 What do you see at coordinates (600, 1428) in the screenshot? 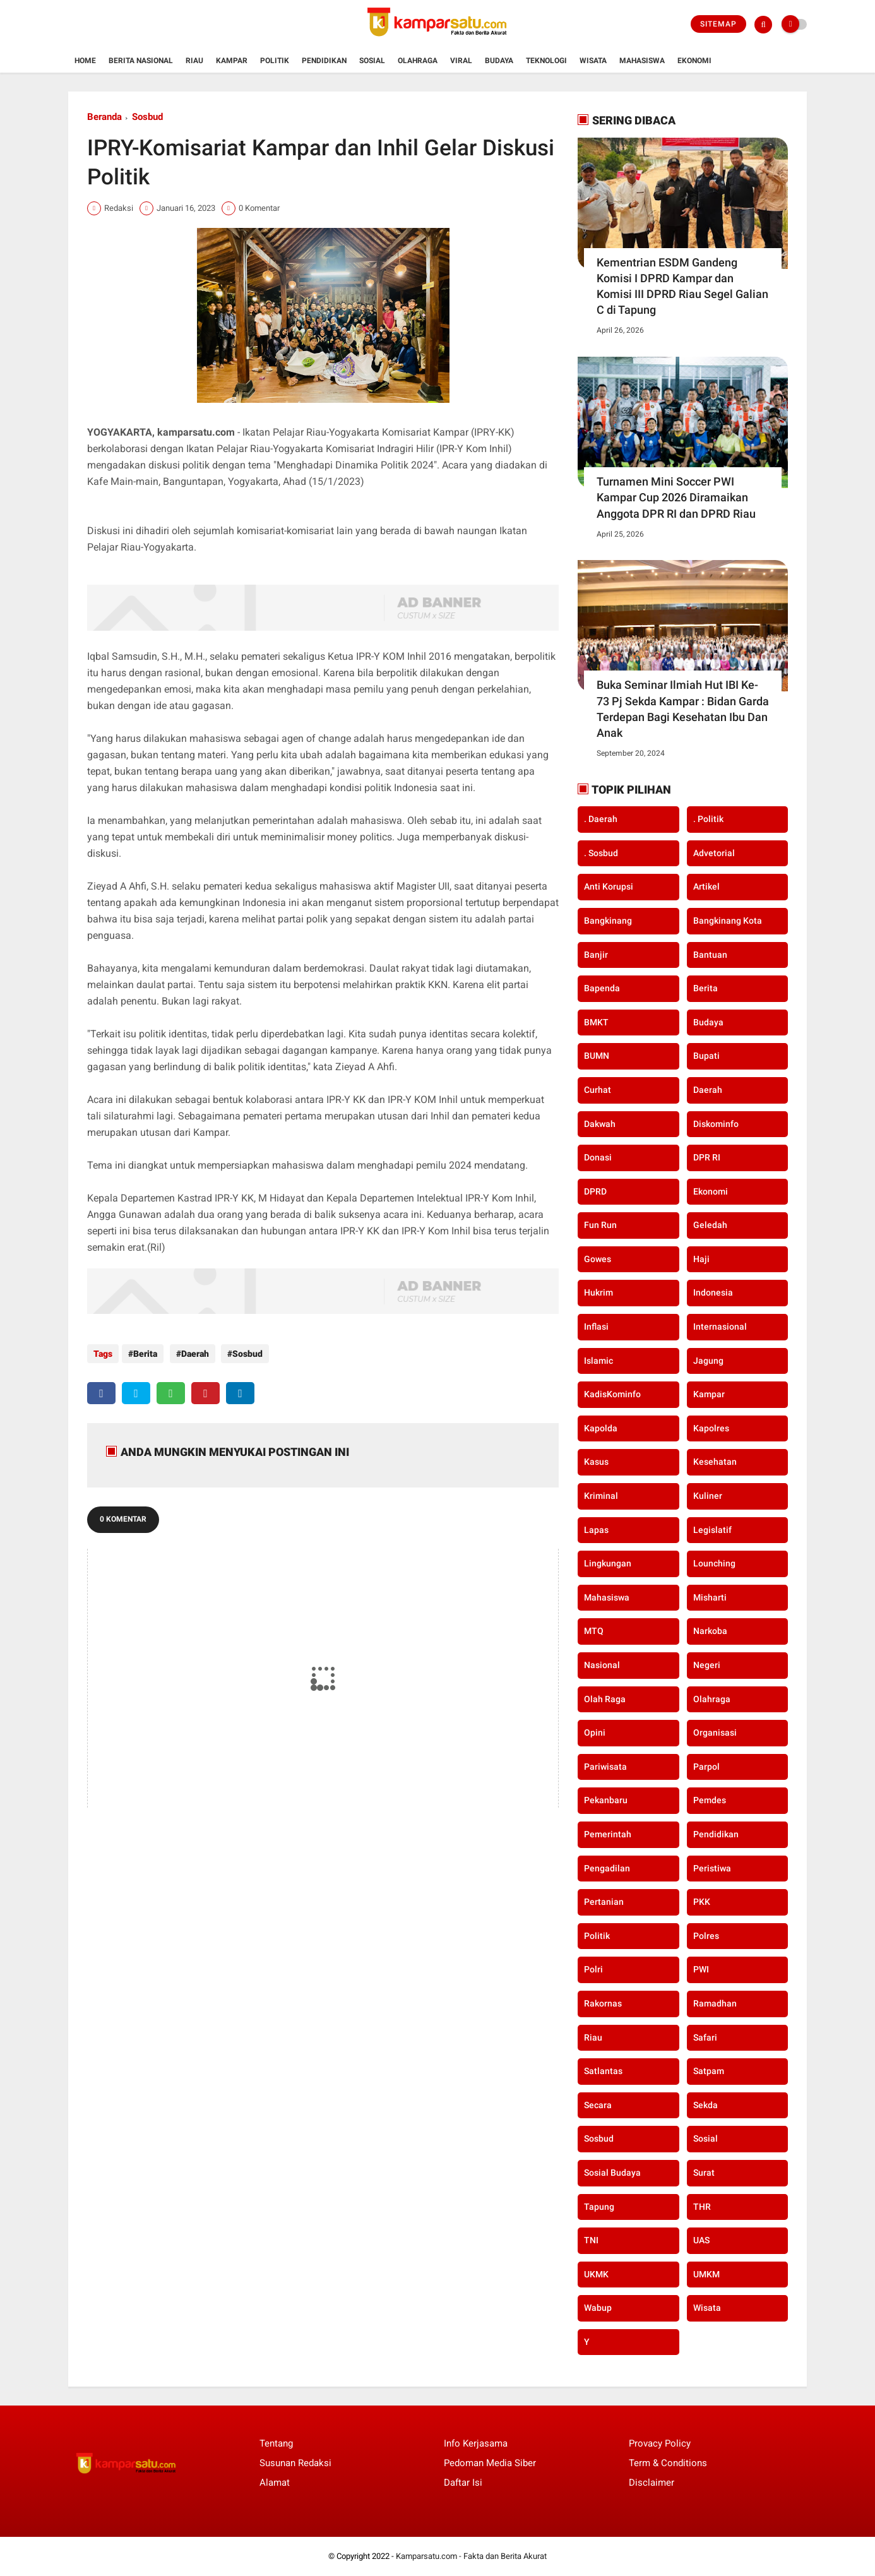
I see `Kapolda` at bounding box center [600, 1428].